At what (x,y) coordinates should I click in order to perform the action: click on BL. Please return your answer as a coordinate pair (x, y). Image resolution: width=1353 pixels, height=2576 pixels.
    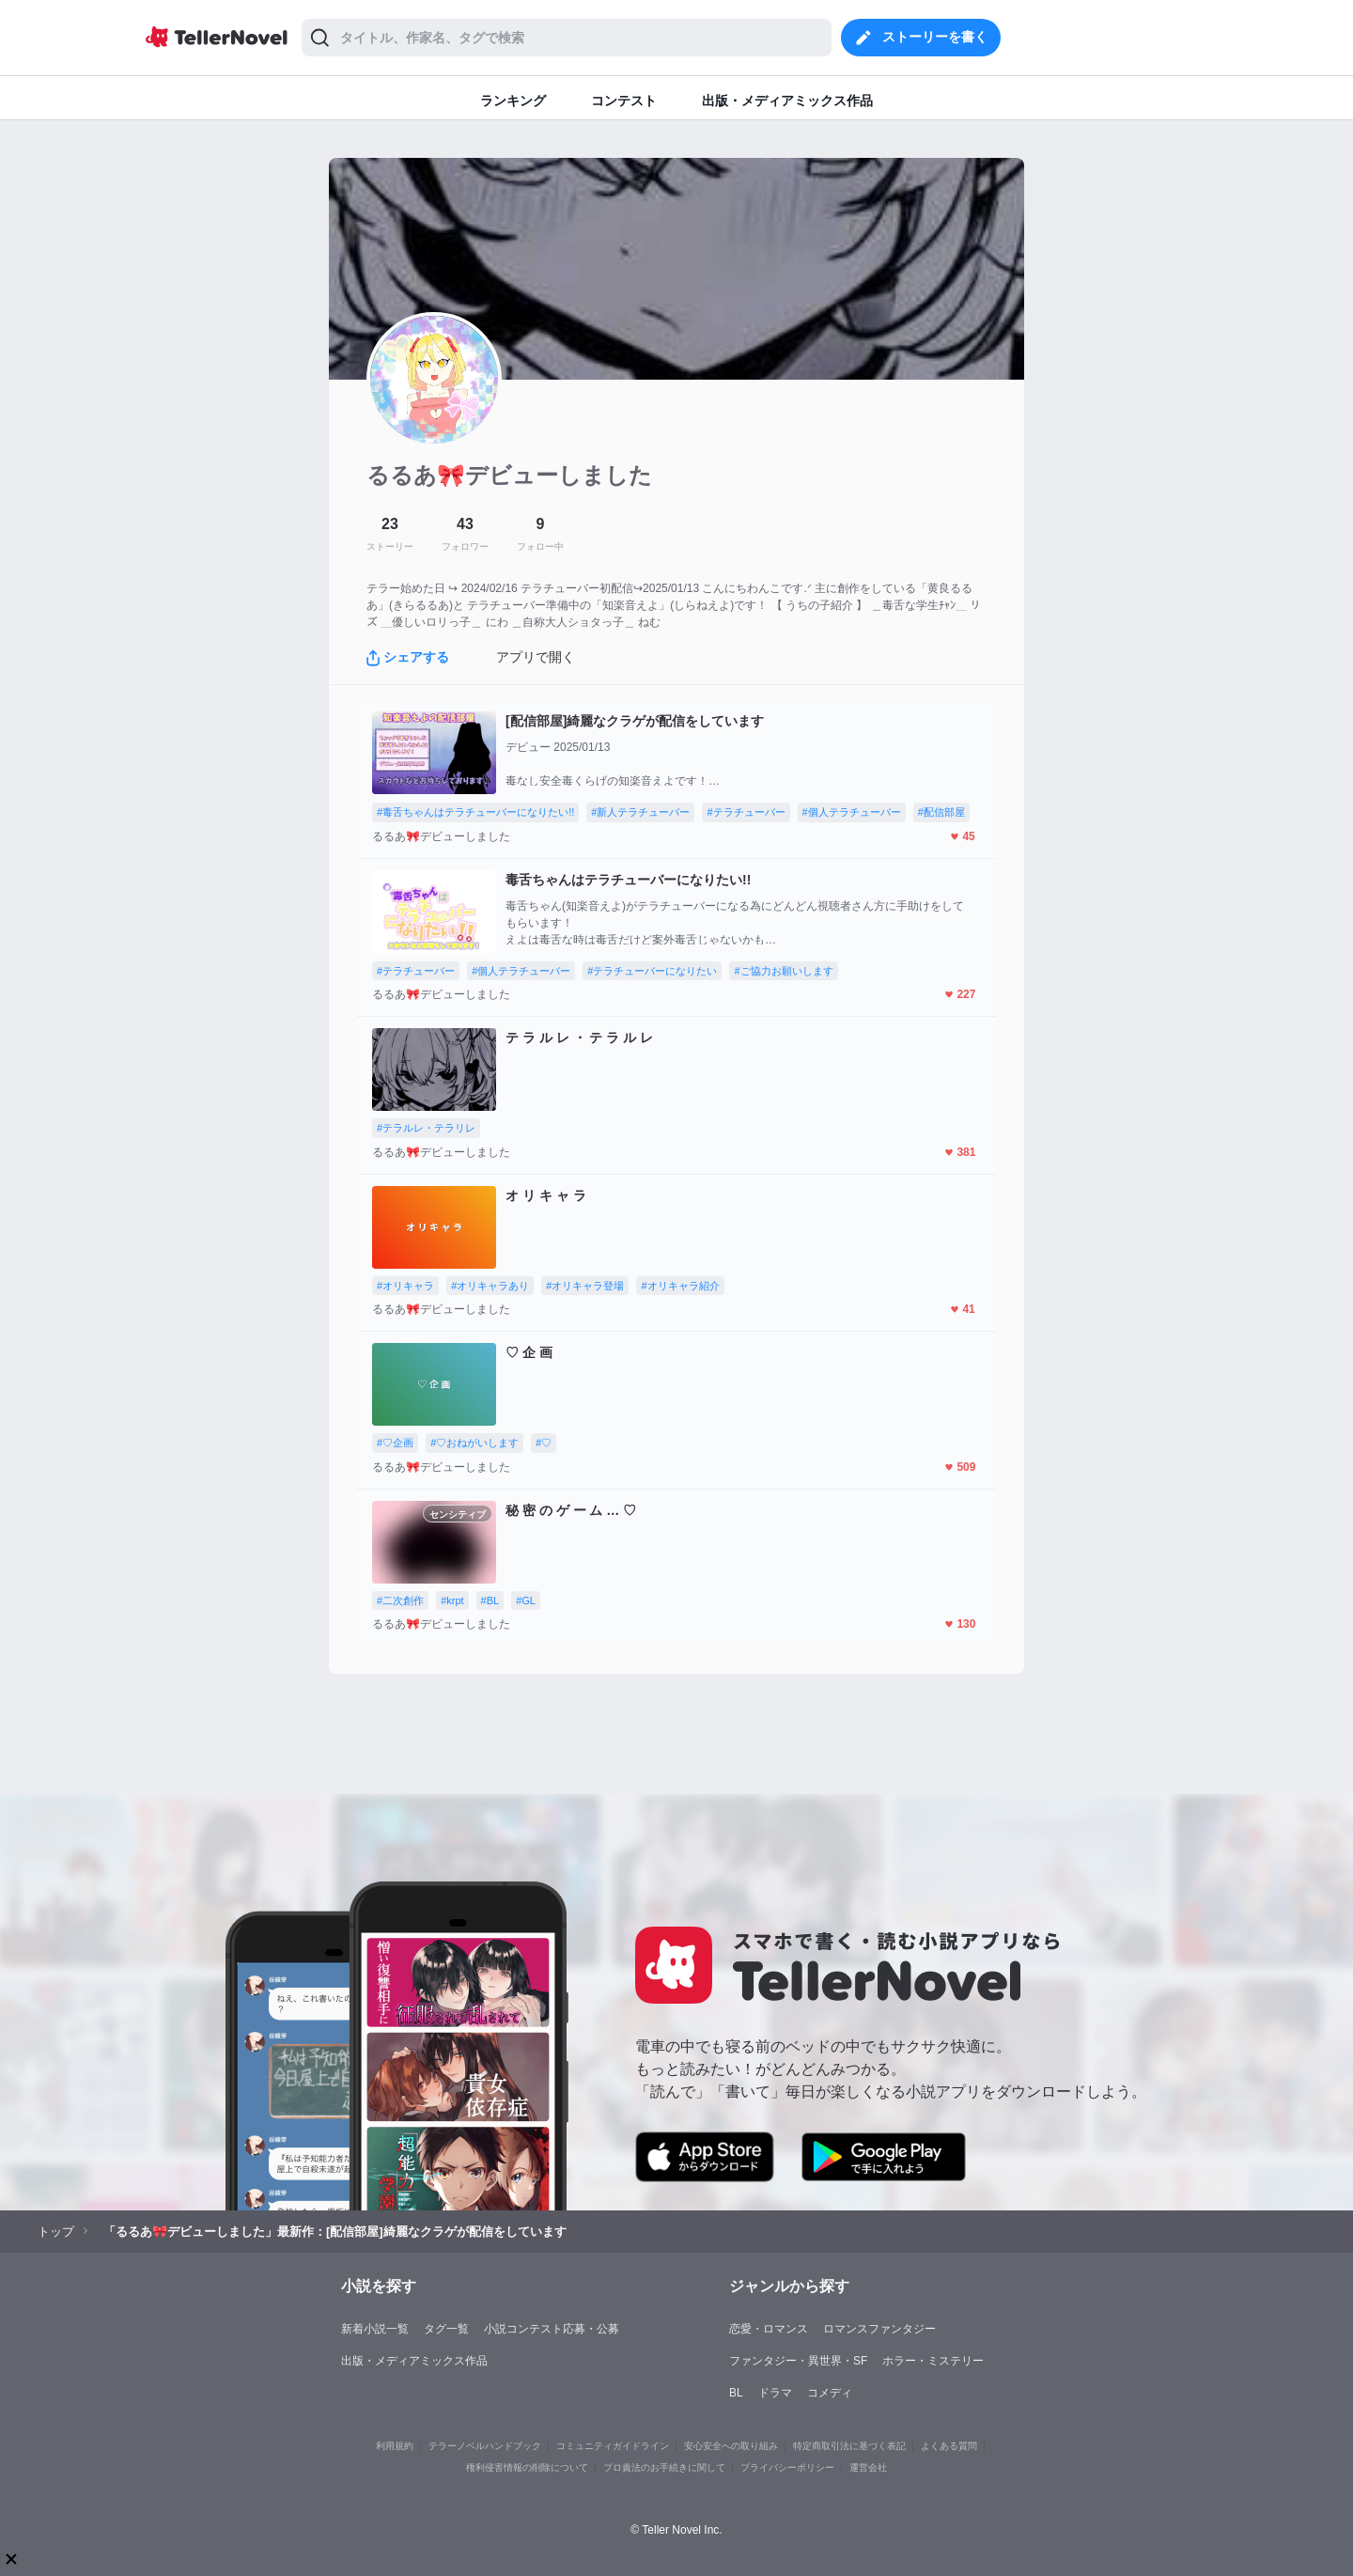
    Looking at the image, I should click on (736, 2392).